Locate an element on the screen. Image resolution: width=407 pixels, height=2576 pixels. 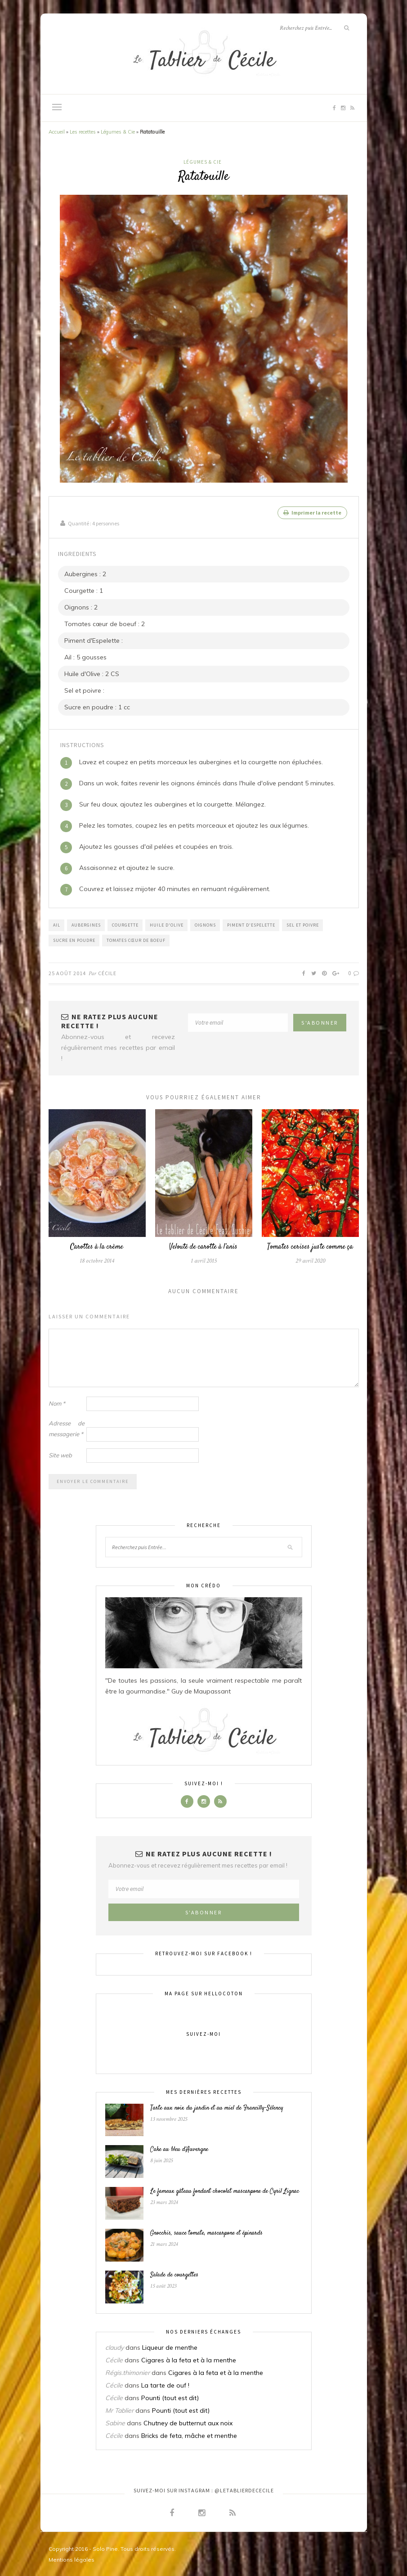
Le fameux gâteau fondant chocolat mascarpone de Cyril Lignac is located at coordinates (224, 2190).